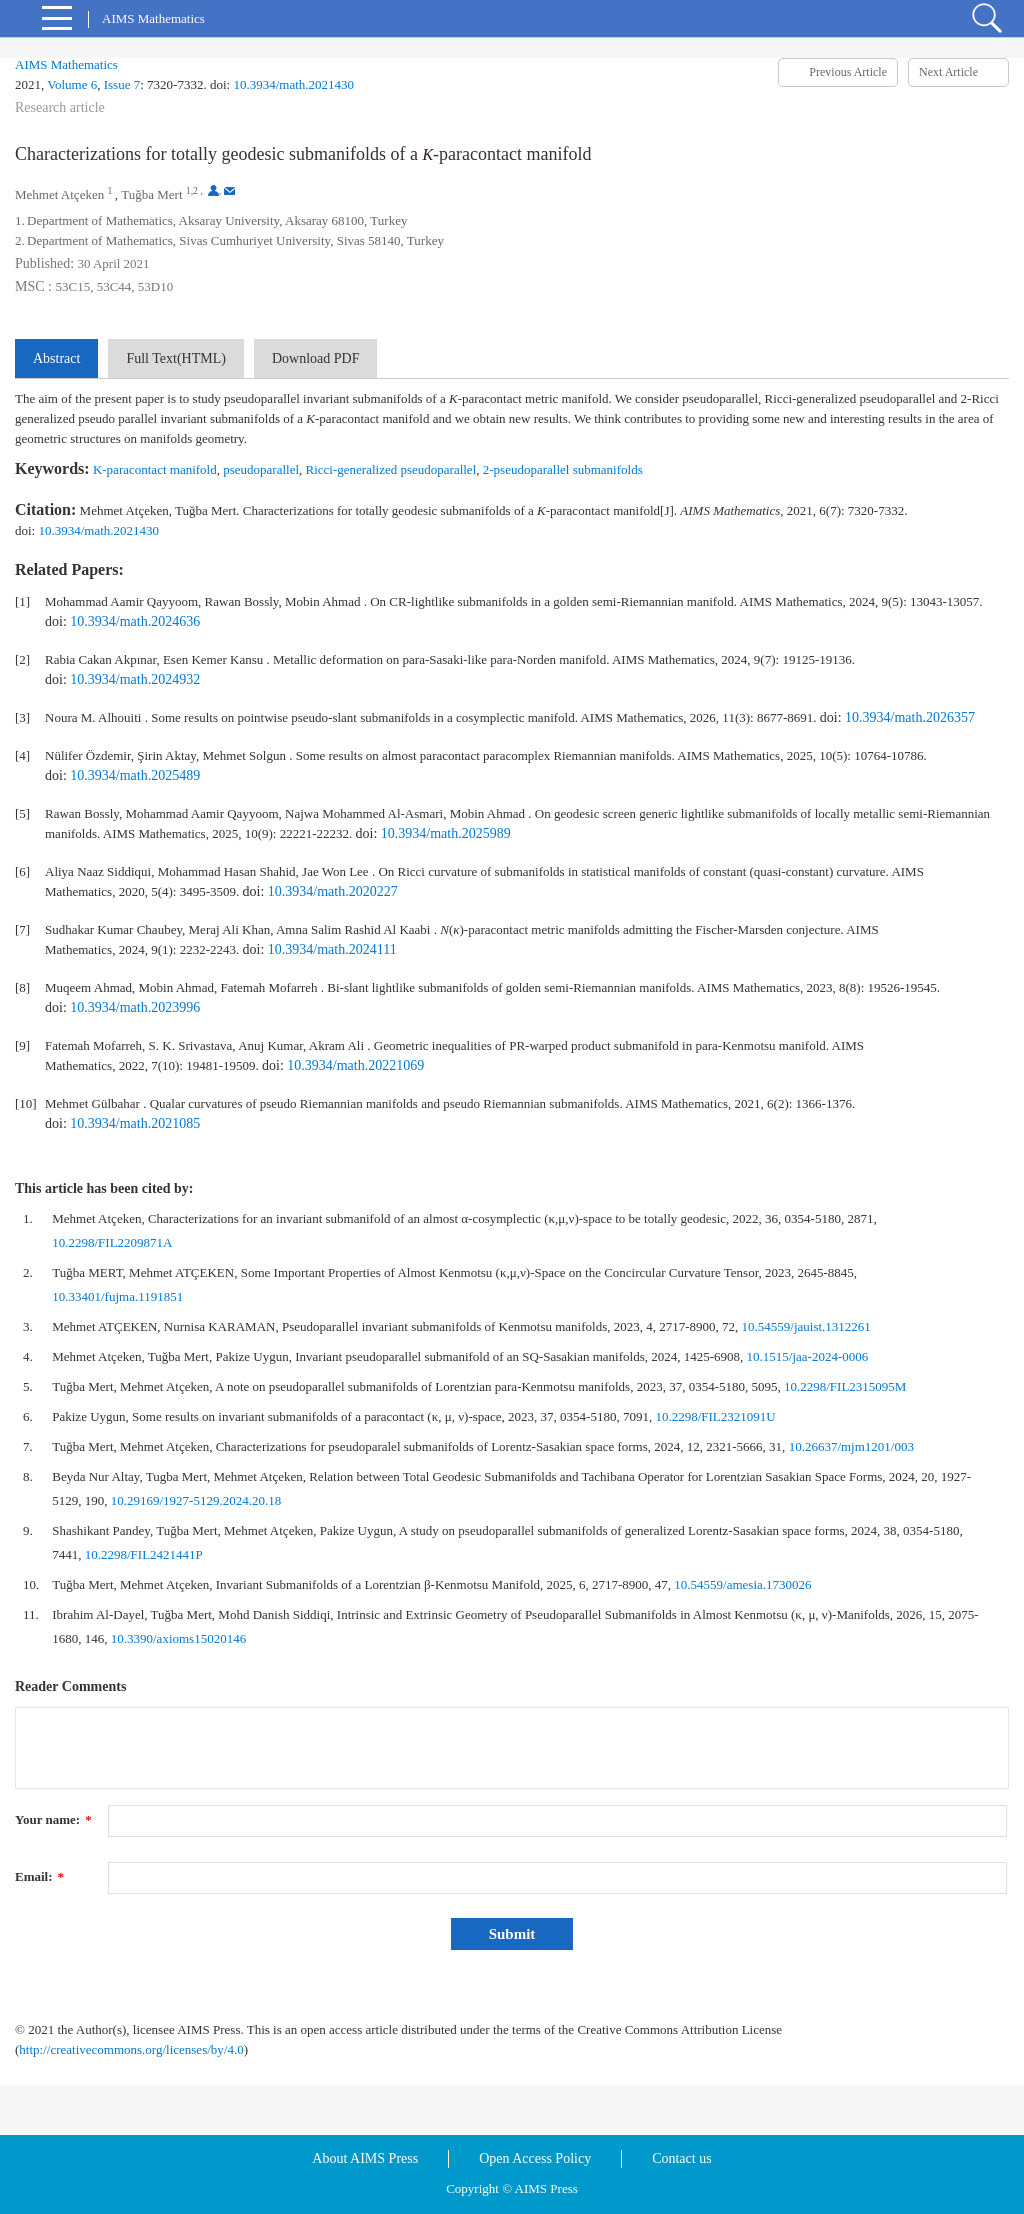 Image resolution: width=1024 pixels, height=2214 pixels. I want to click on AIMS Mathematics, so click(66, 64).